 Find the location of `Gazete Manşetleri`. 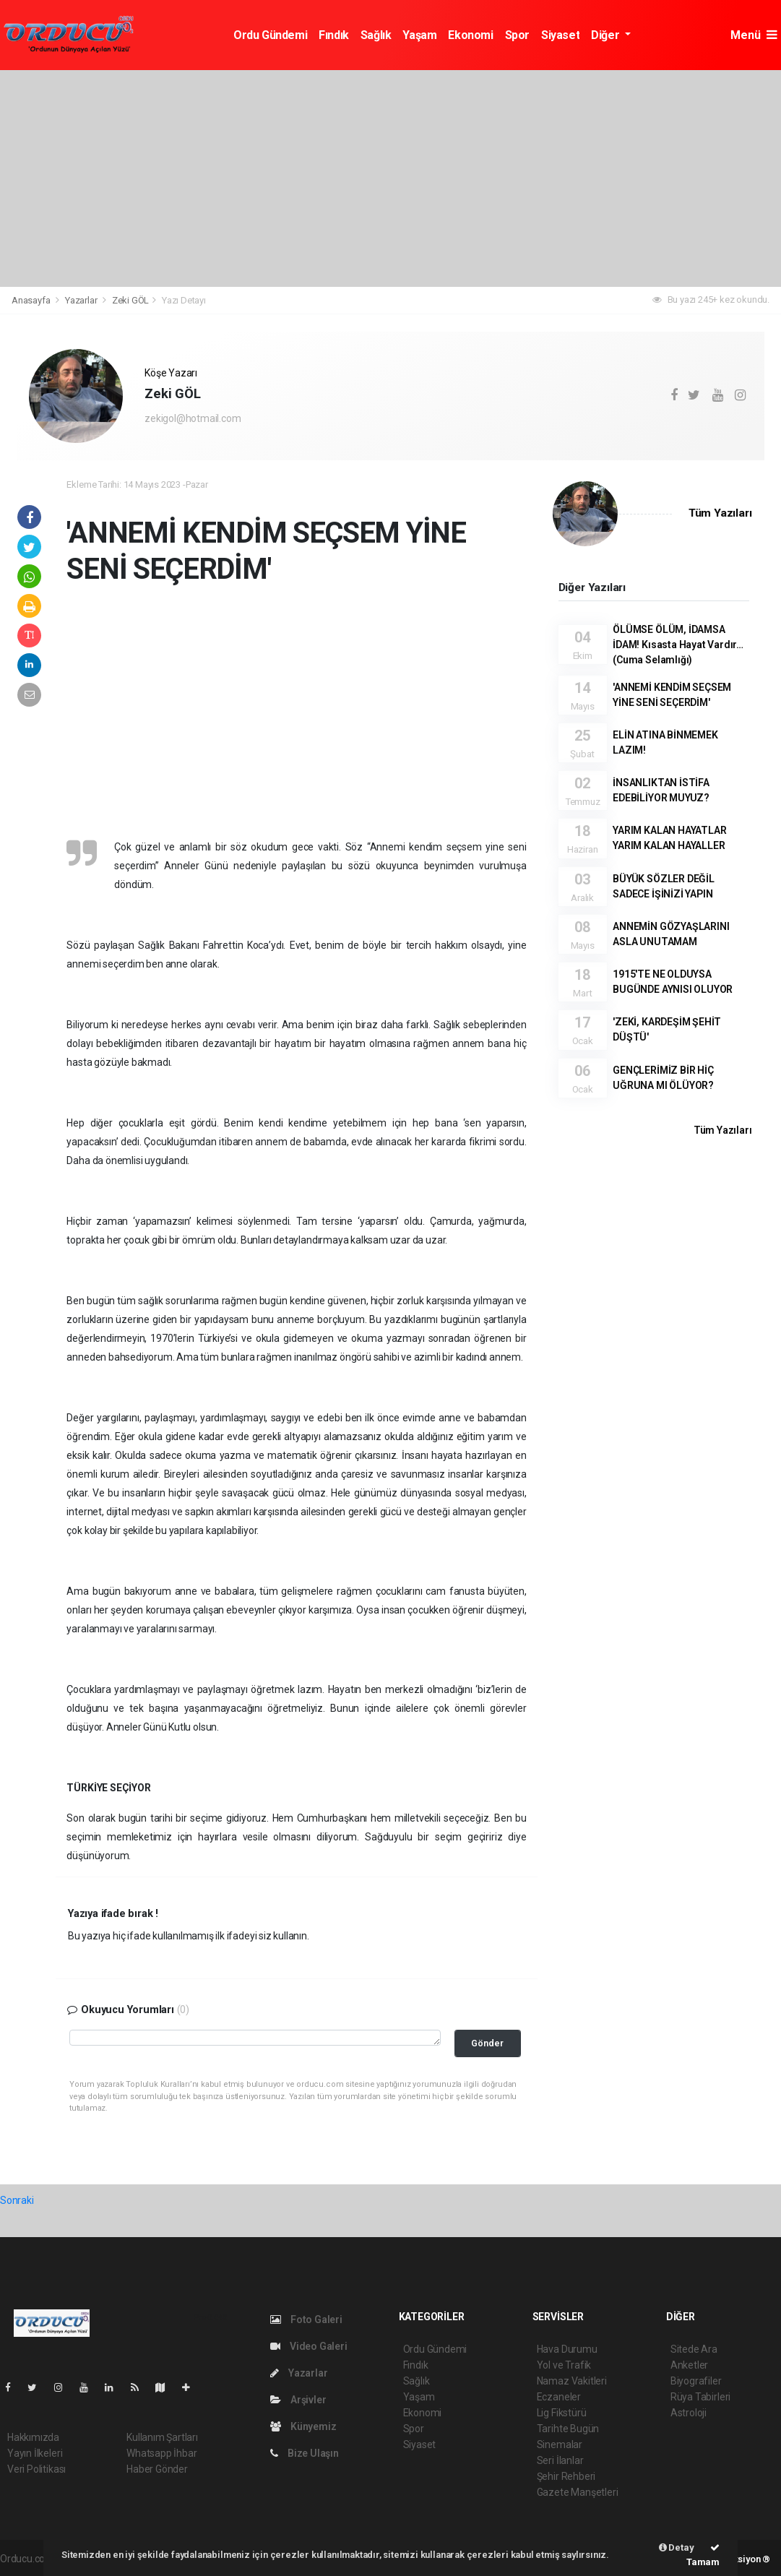

Gazete Manşetleri is located at coordinates (577, 2492).